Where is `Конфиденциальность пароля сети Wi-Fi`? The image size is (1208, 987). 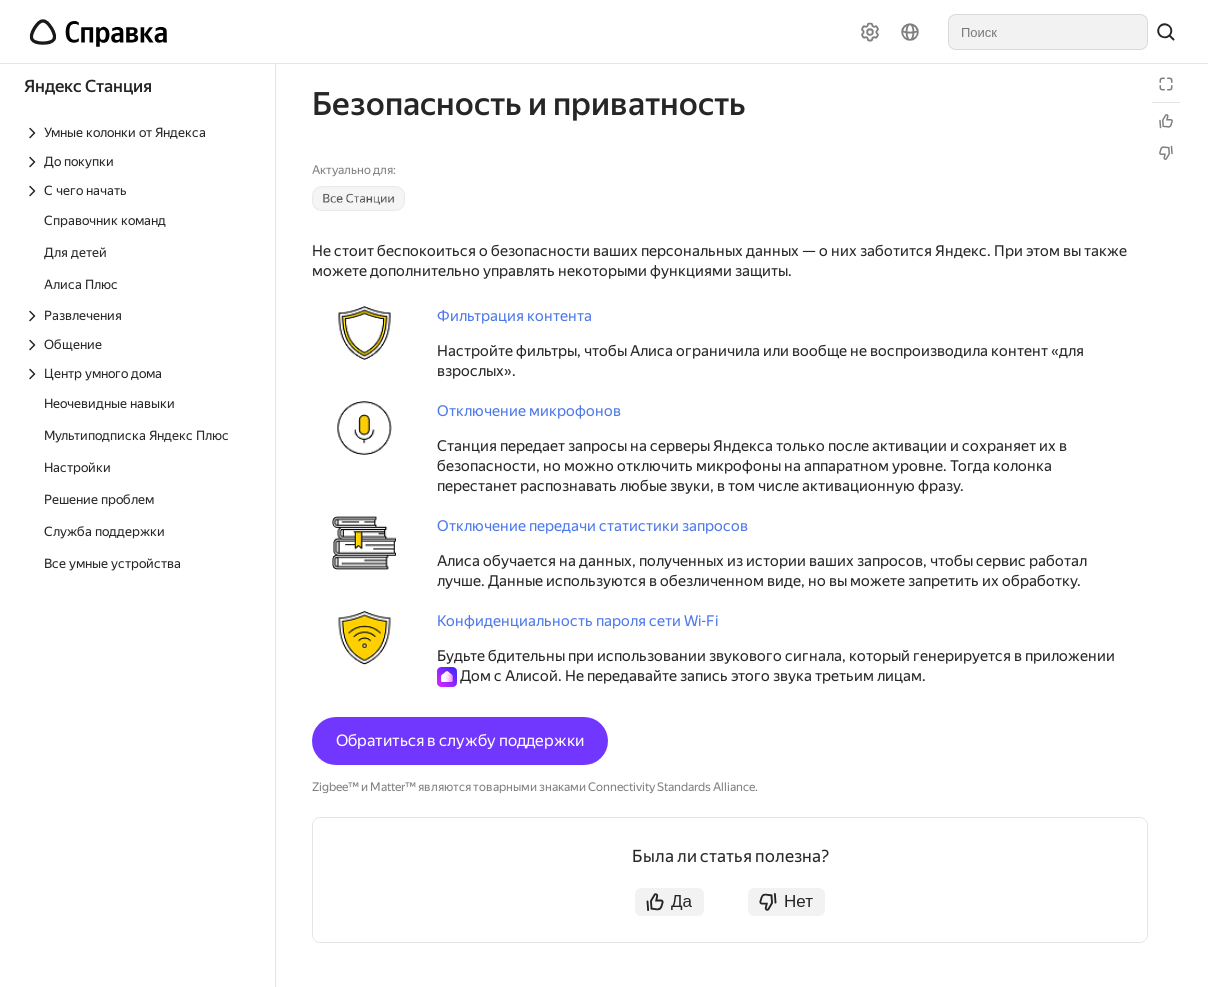
Конфиденциальность пароля сети Wi-Fi is located at coordinates (577, 621).